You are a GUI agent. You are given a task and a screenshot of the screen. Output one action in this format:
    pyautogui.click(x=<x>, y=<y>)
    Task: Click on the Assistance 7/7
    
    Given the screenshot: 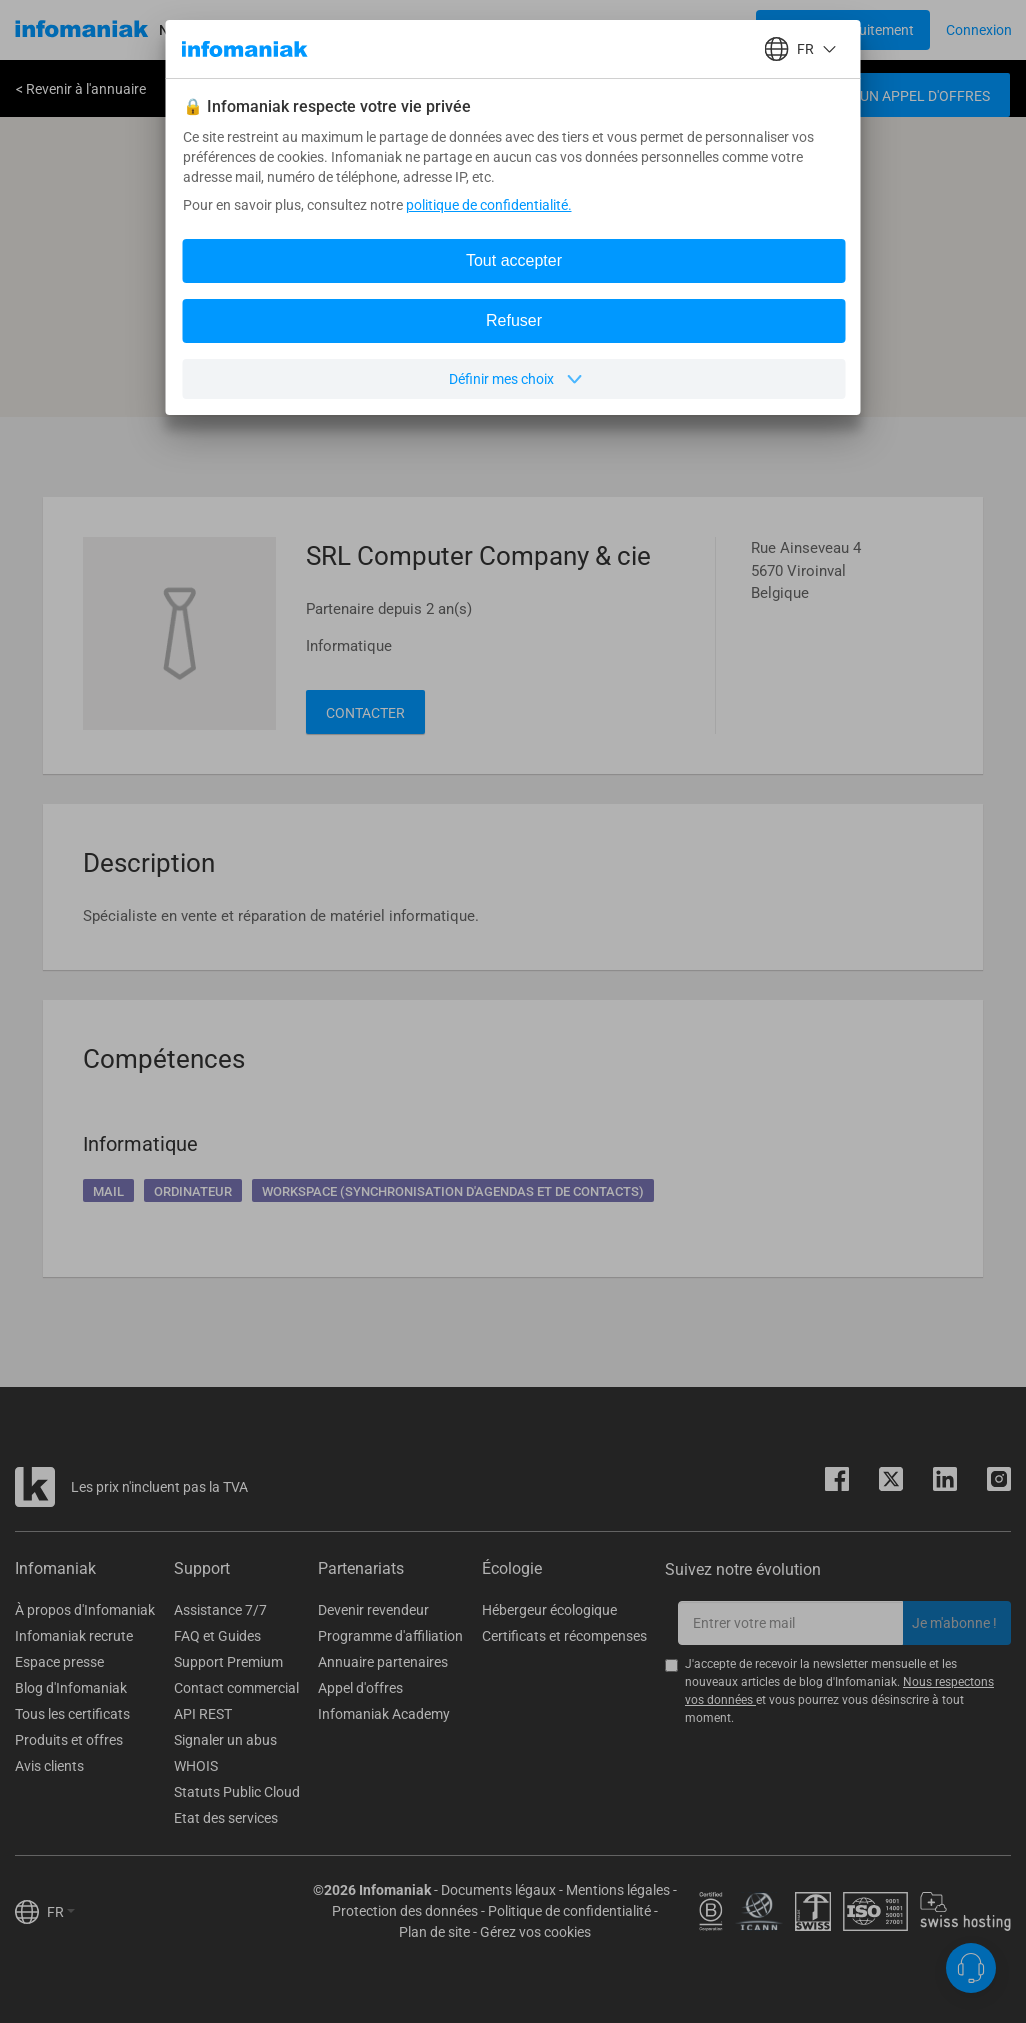 What is the action you would take?
    pyautogui.click(x=220, y=1610)
    